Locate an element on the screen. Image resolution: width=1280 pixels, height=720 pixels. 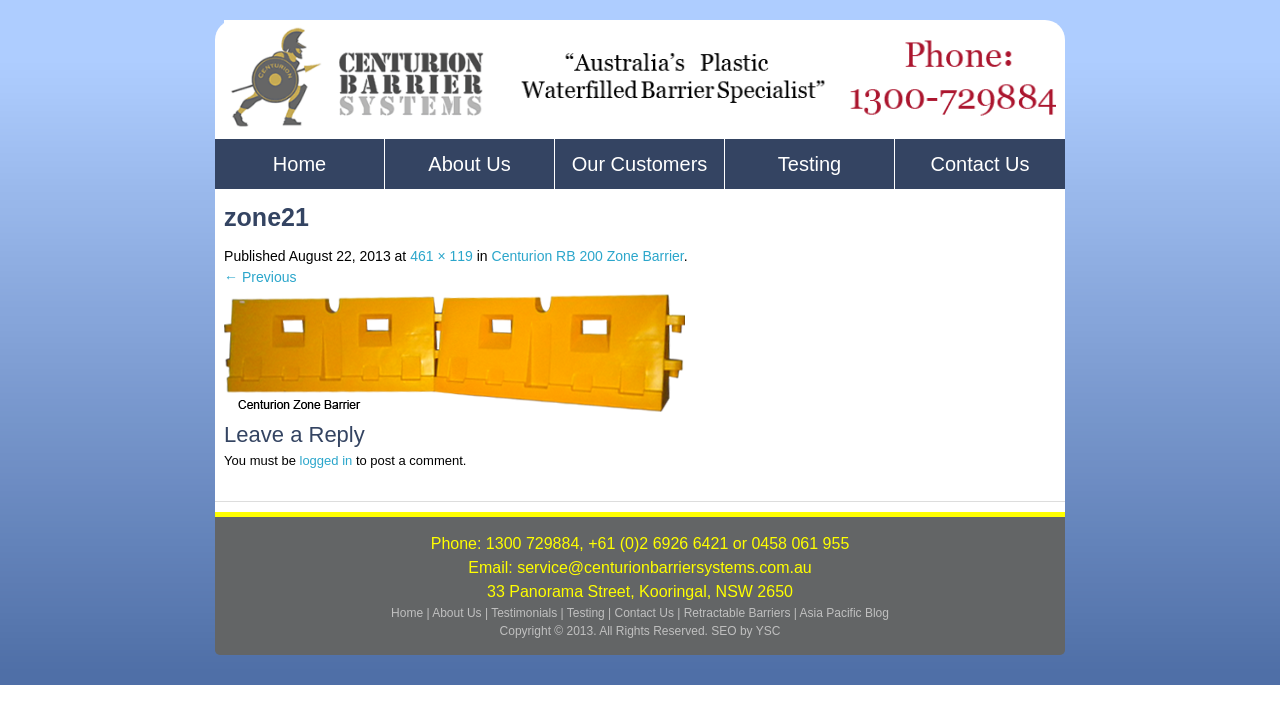
← Previous is located at coordinates (260, 277).